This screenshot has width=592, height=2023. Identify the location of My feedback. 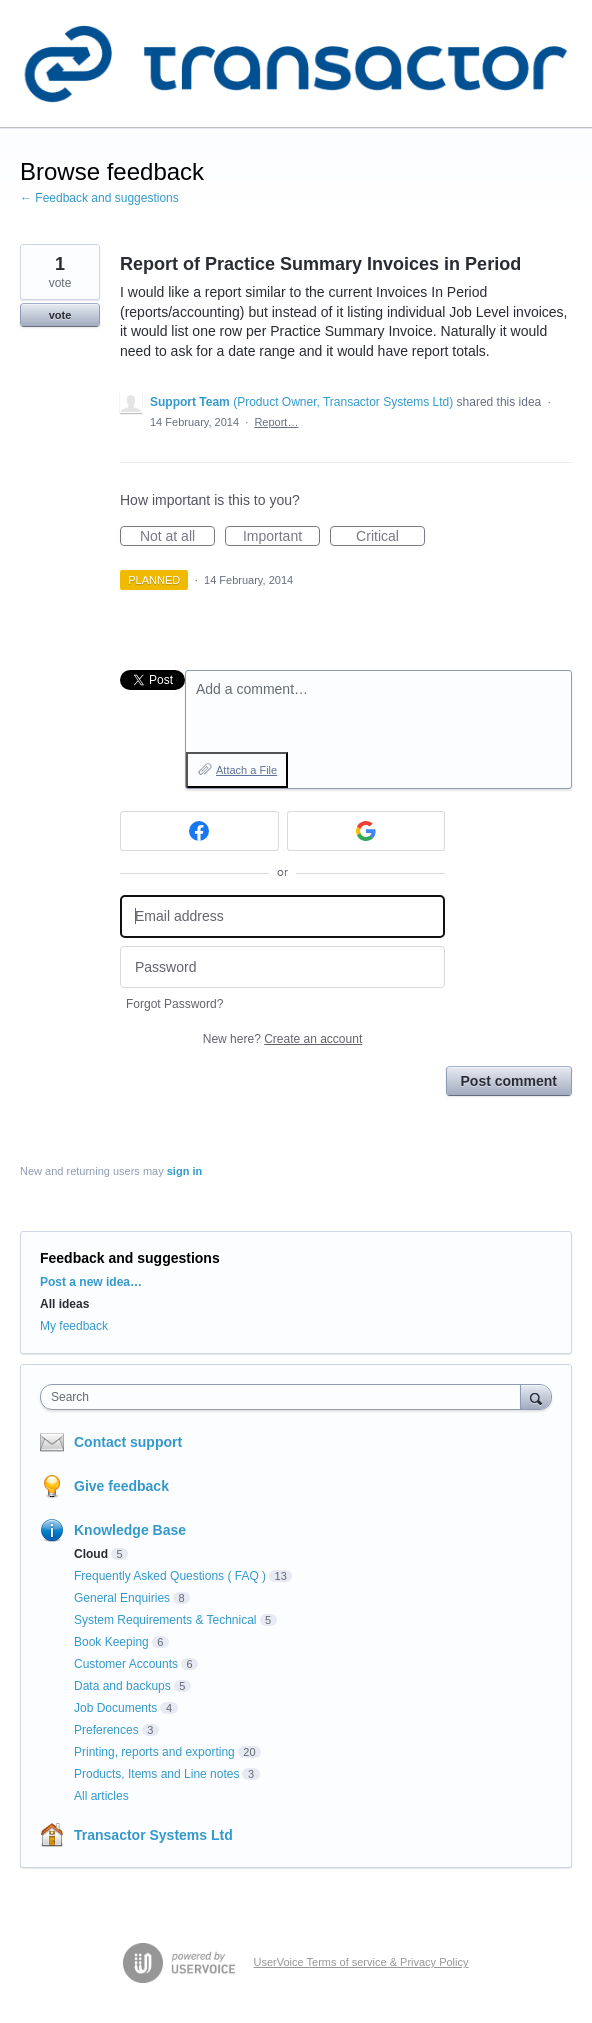
(74, 1326).